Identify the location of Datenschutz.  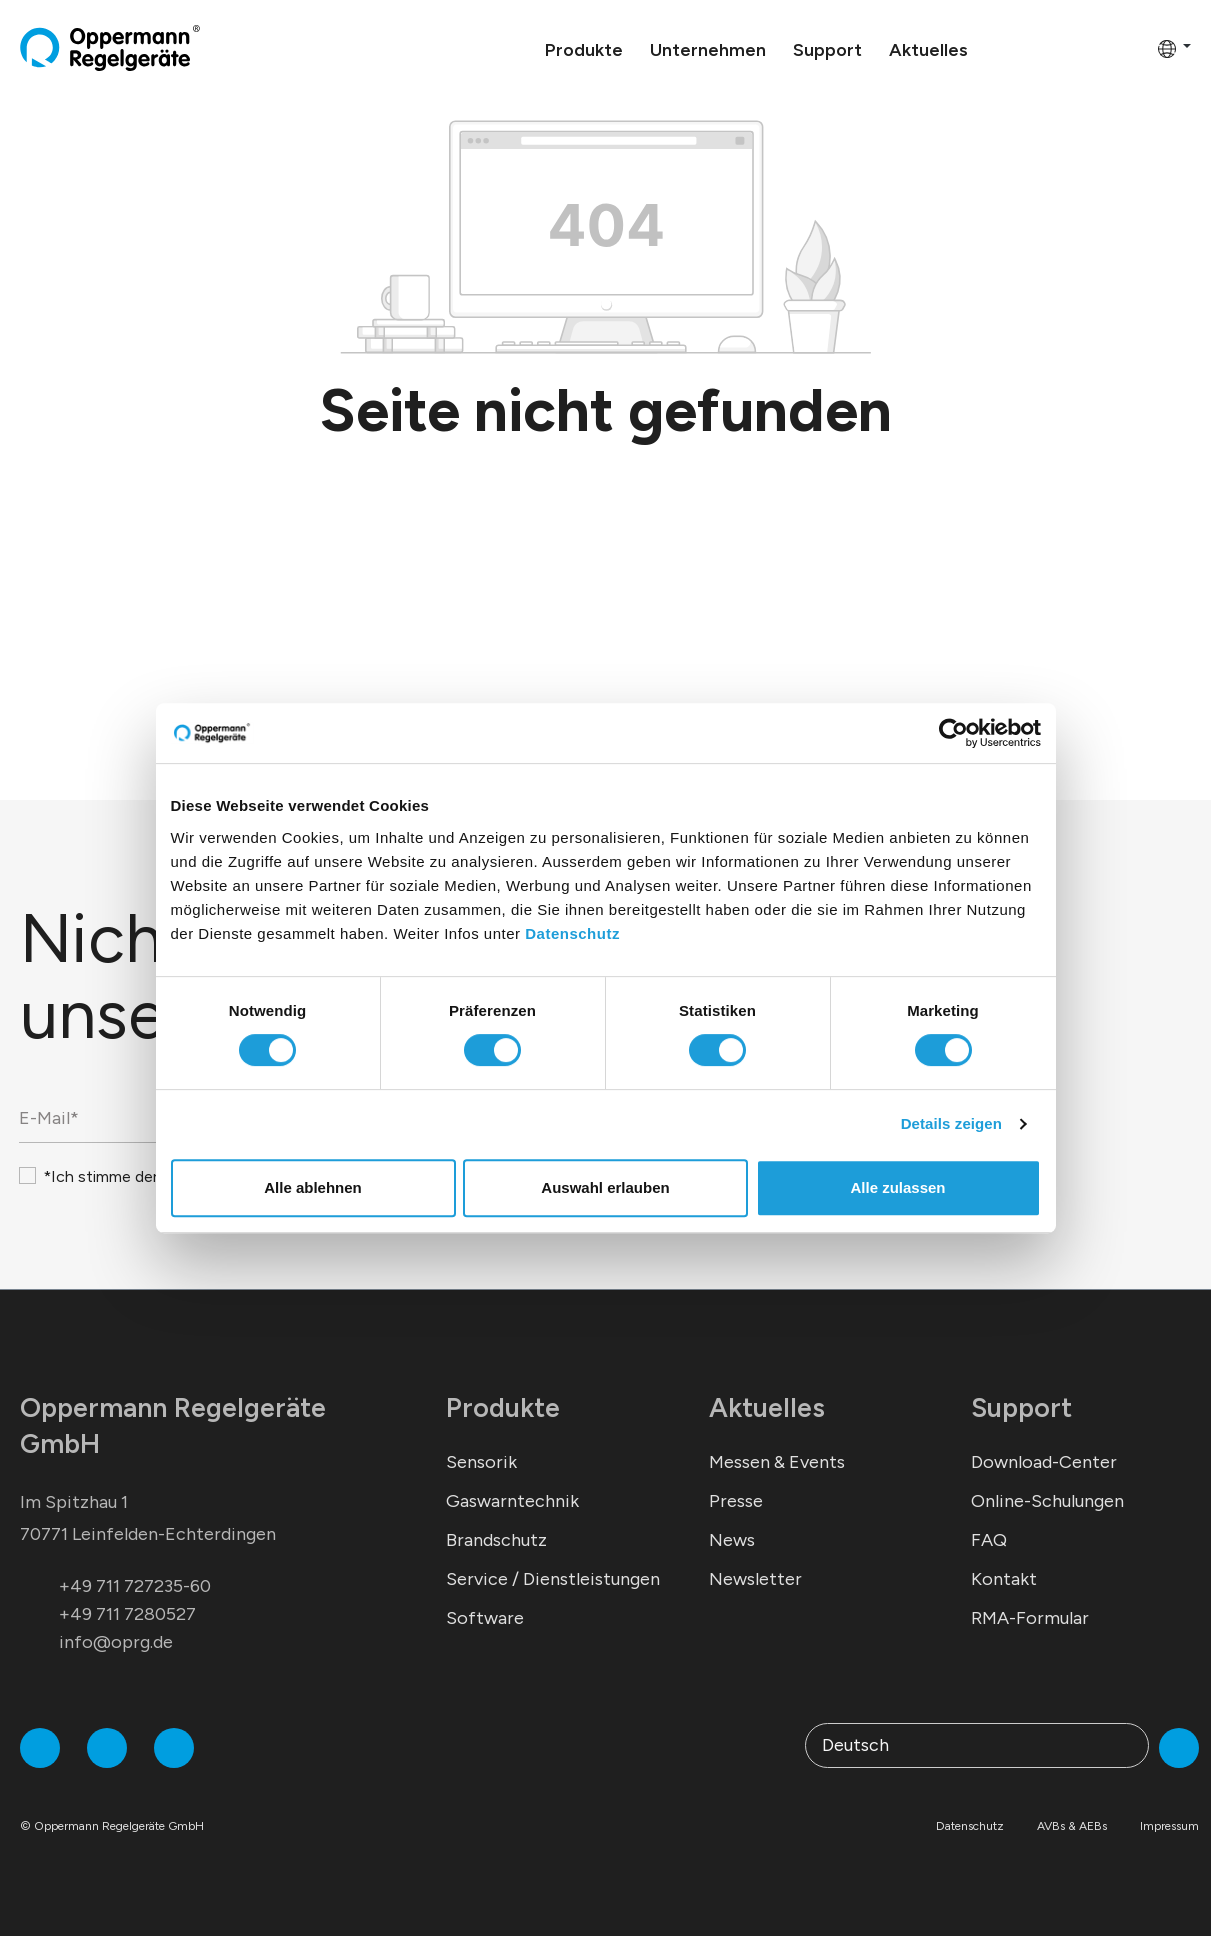
(572, 933).